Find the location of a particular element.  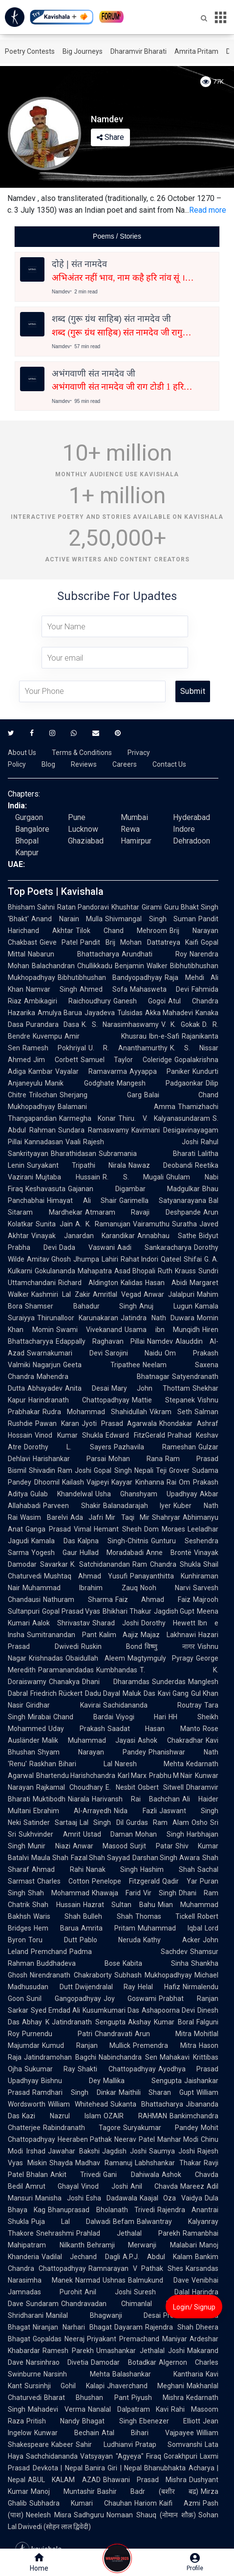

Poetry Contests is located at coordinates (30, 51).